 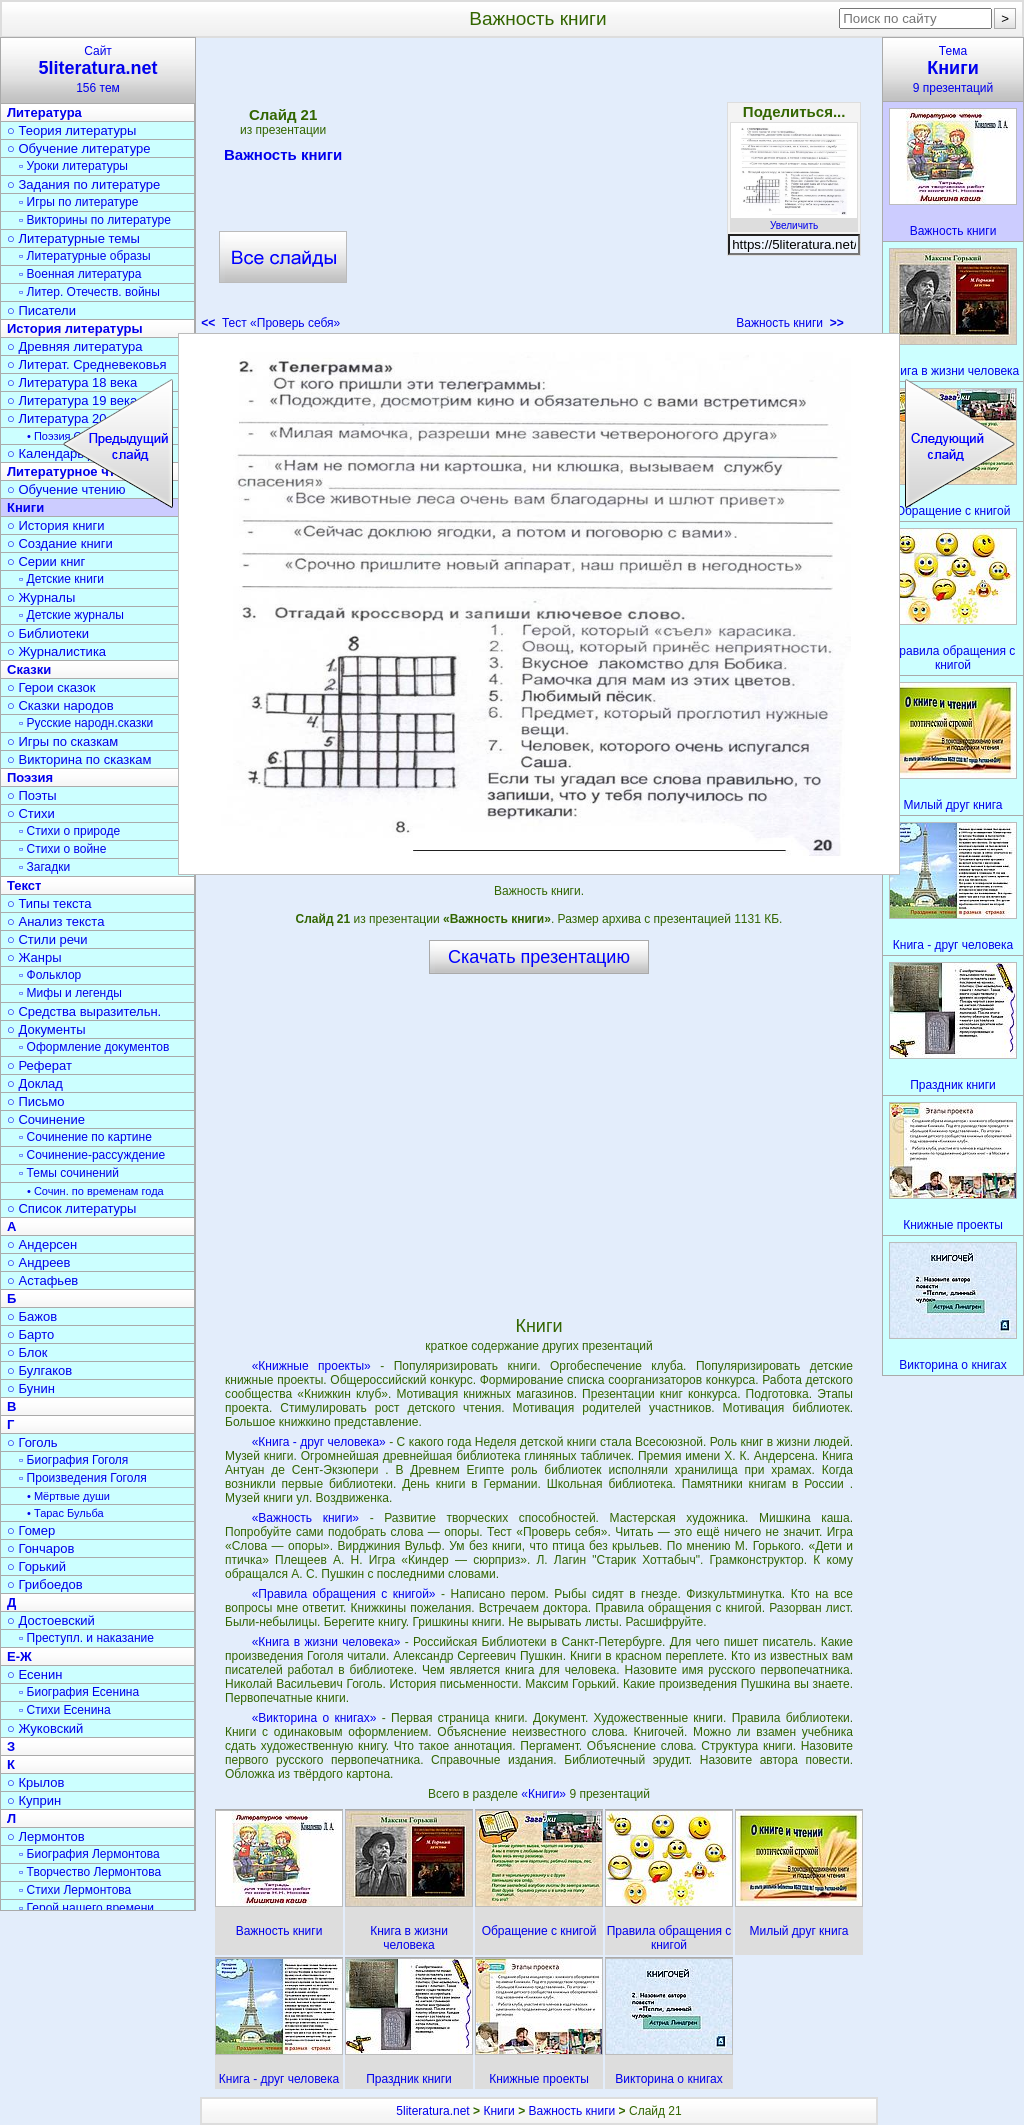 I want to click on ▫ Мифы и легенды, so click(x=70, y=993).